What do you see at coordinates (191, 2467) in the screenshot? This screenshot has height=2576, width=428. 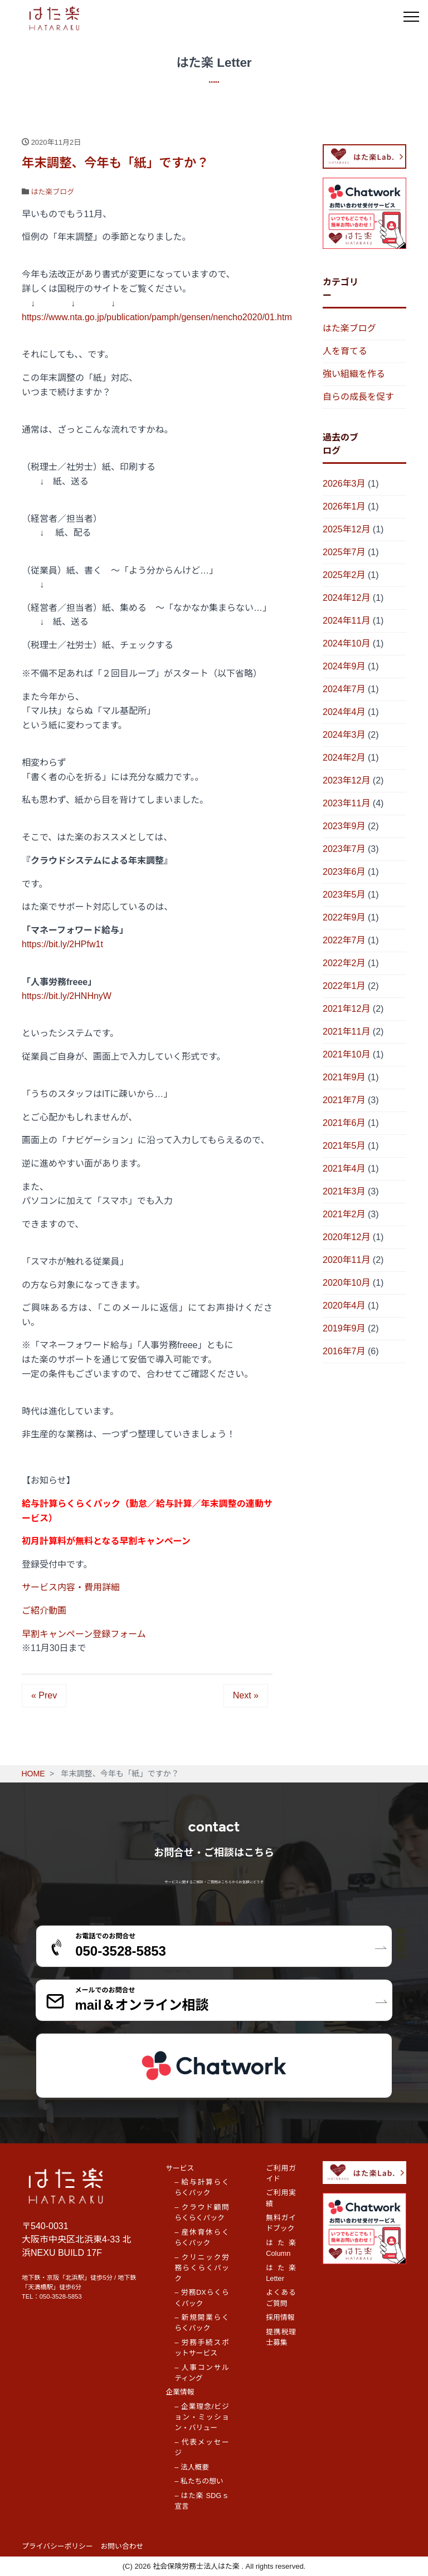 I see `– 法人概要` at bounding box center [191, 2467].